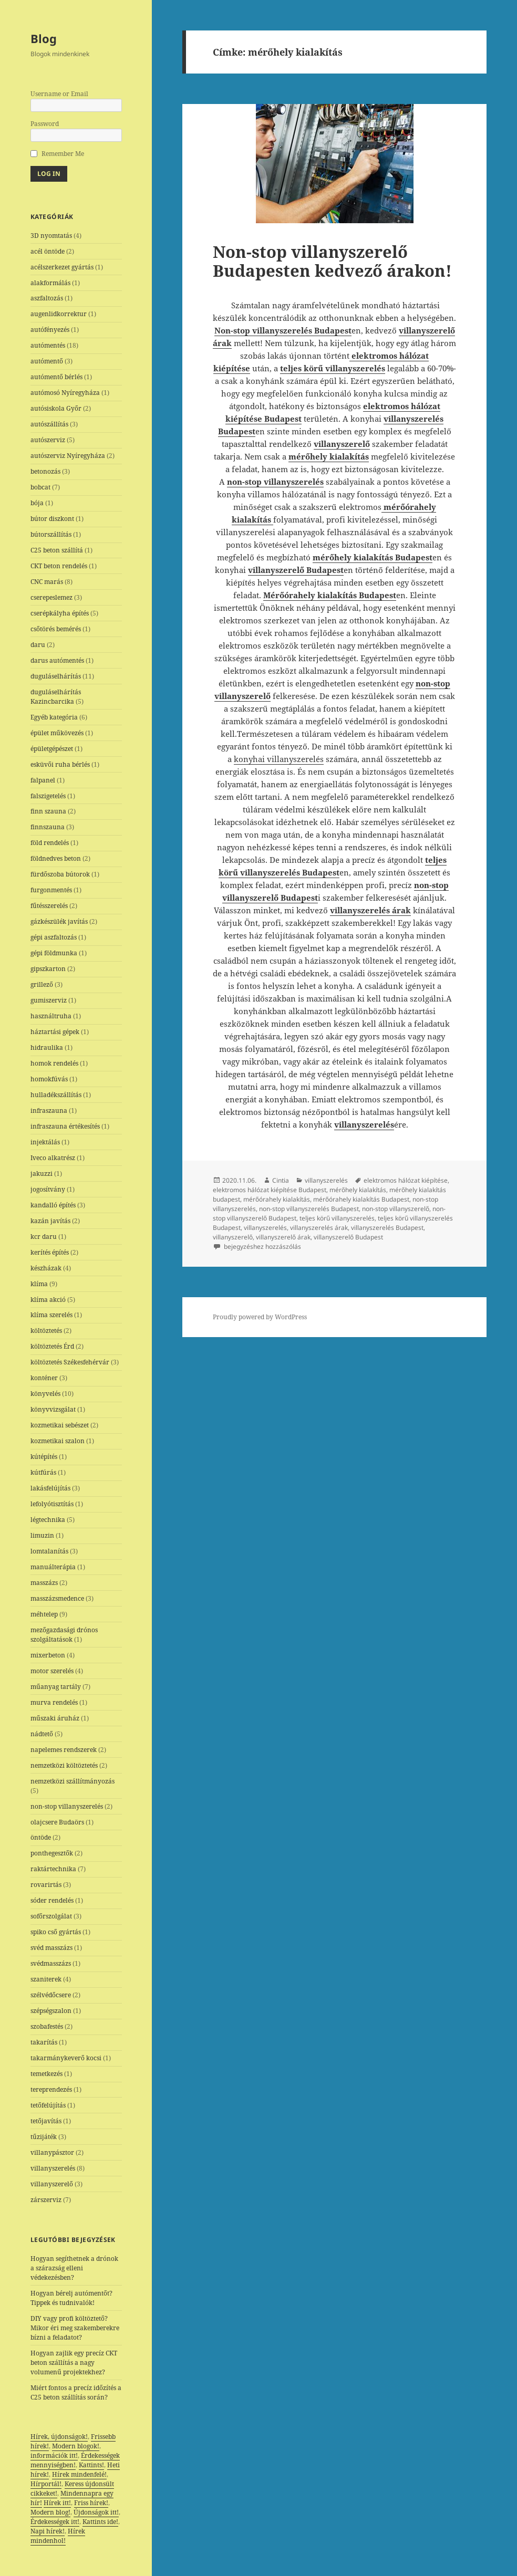  Describe the element at coordinates (59, 613) in the screenshot. I see `cserépkályha építés` at that location.